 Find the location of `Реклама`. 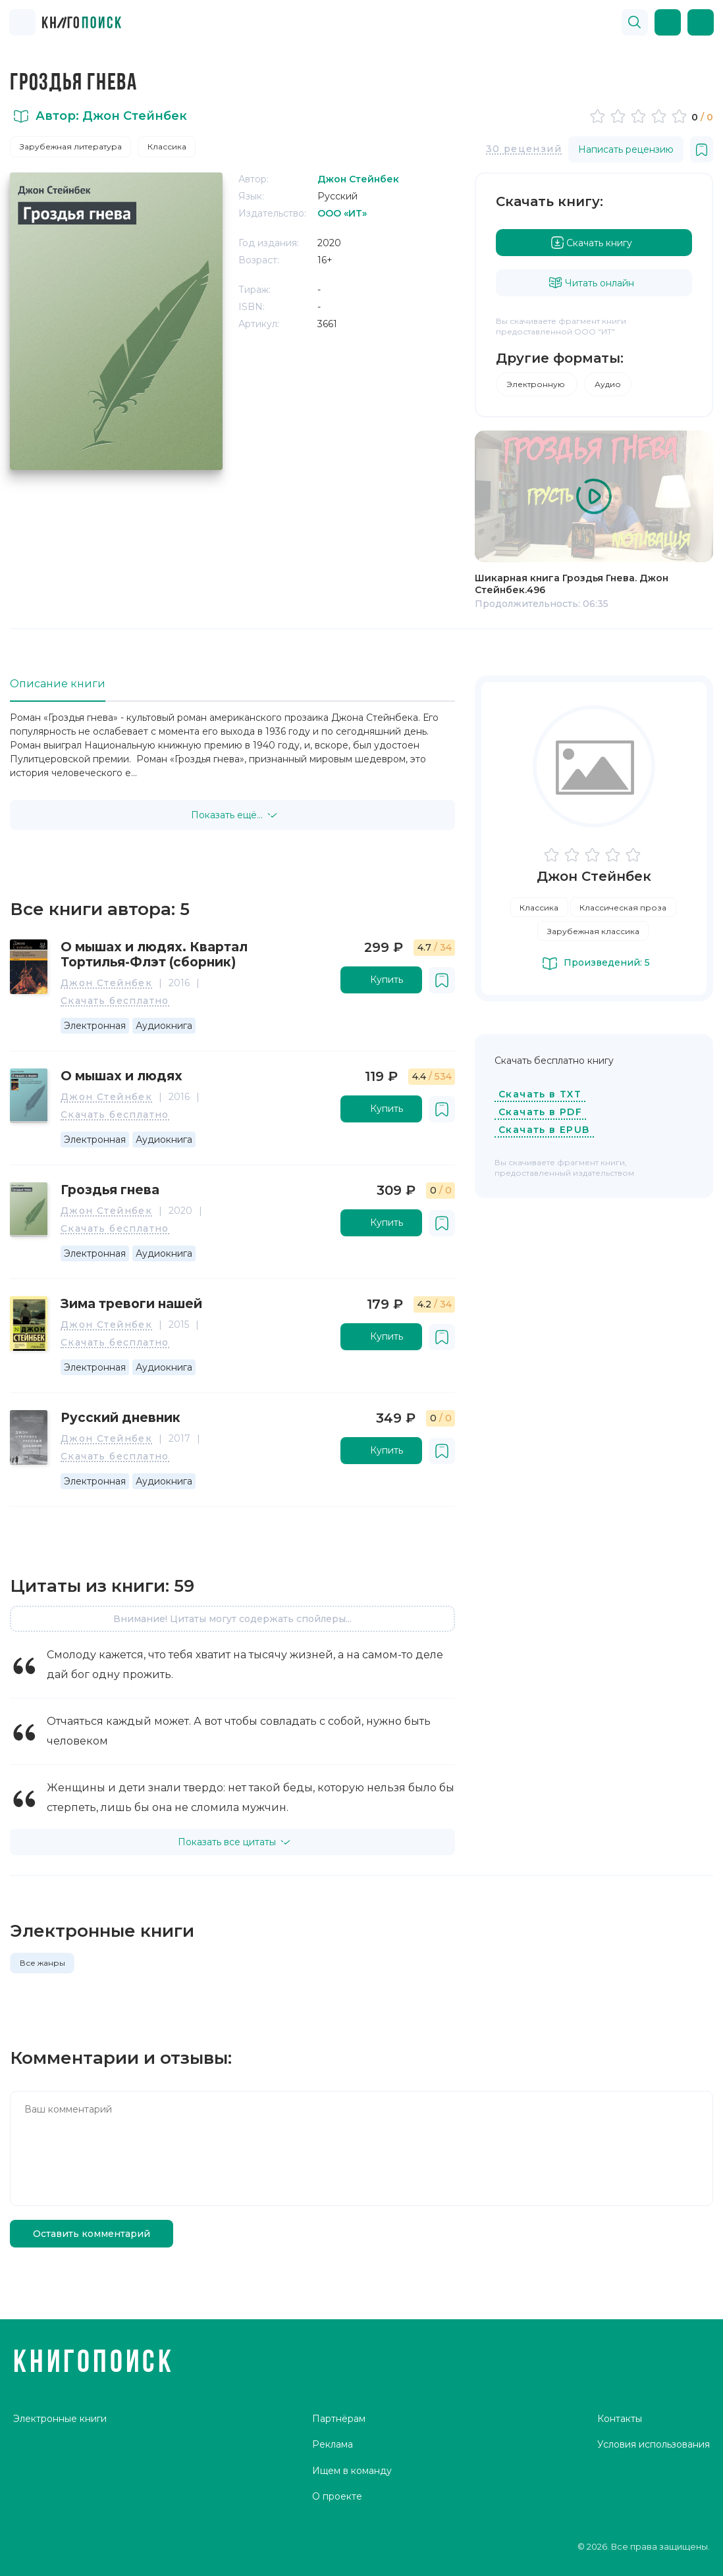

Реклама is located at coordinates (332, 2444).